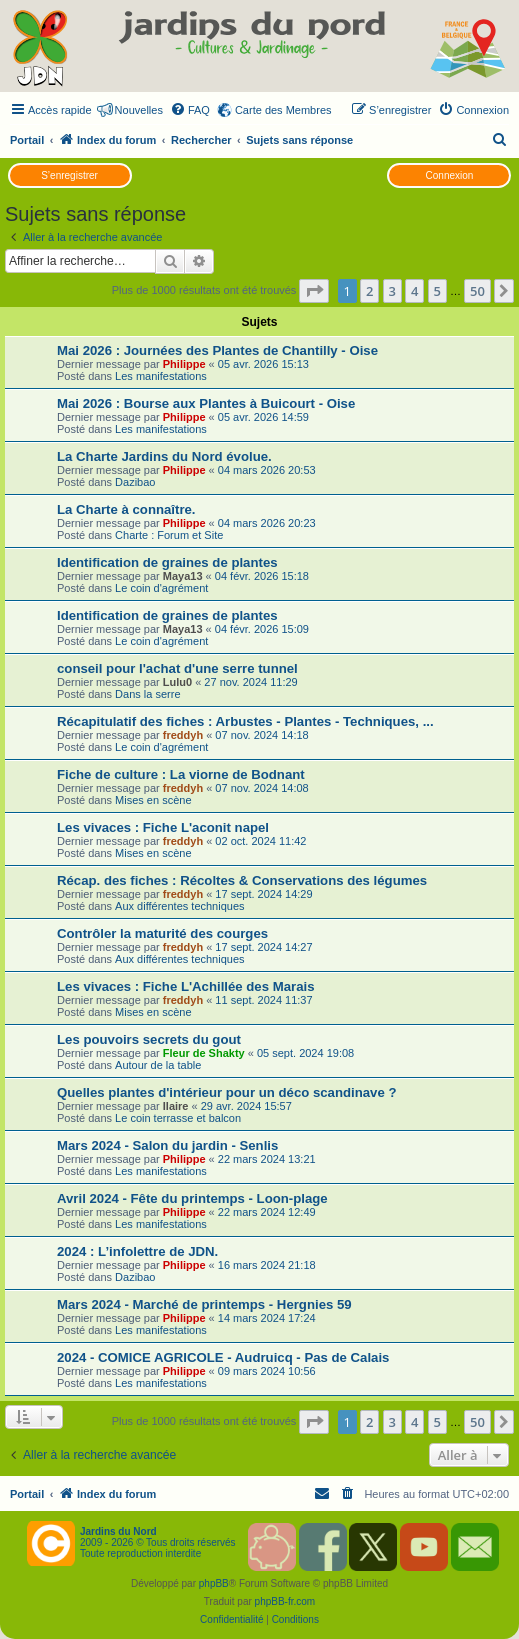  Describe the element at coordinates (190, 110) in the screenshot. I see `[menuitem]` at that location.